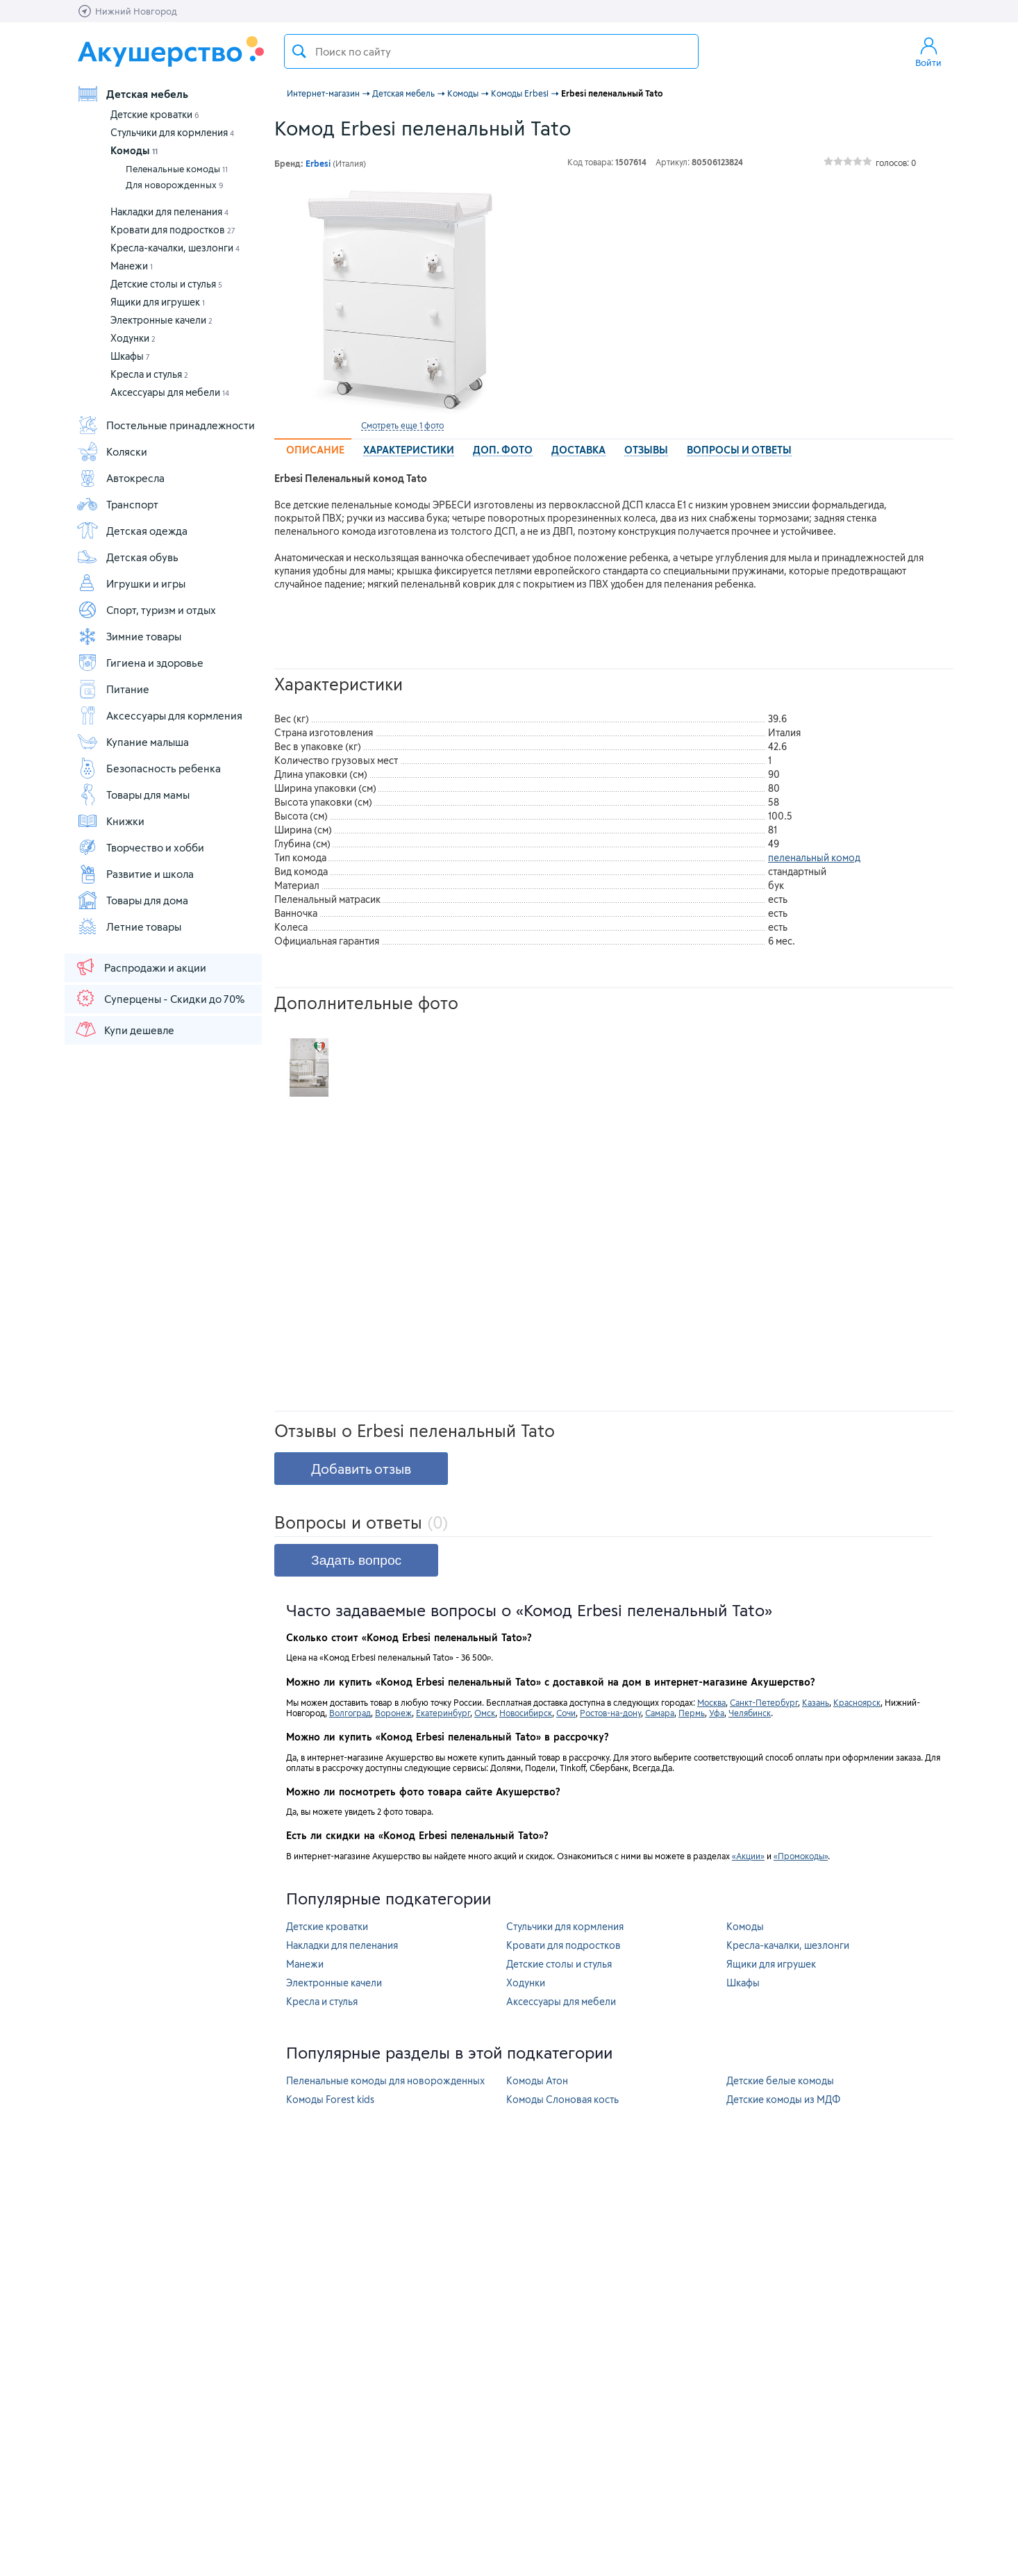 Image resolution: width=1018 pixels, height=2576 pixels. Describe the element at coordinates (525, 1713) in the screenshot. I see `Новосибирск` at that location.